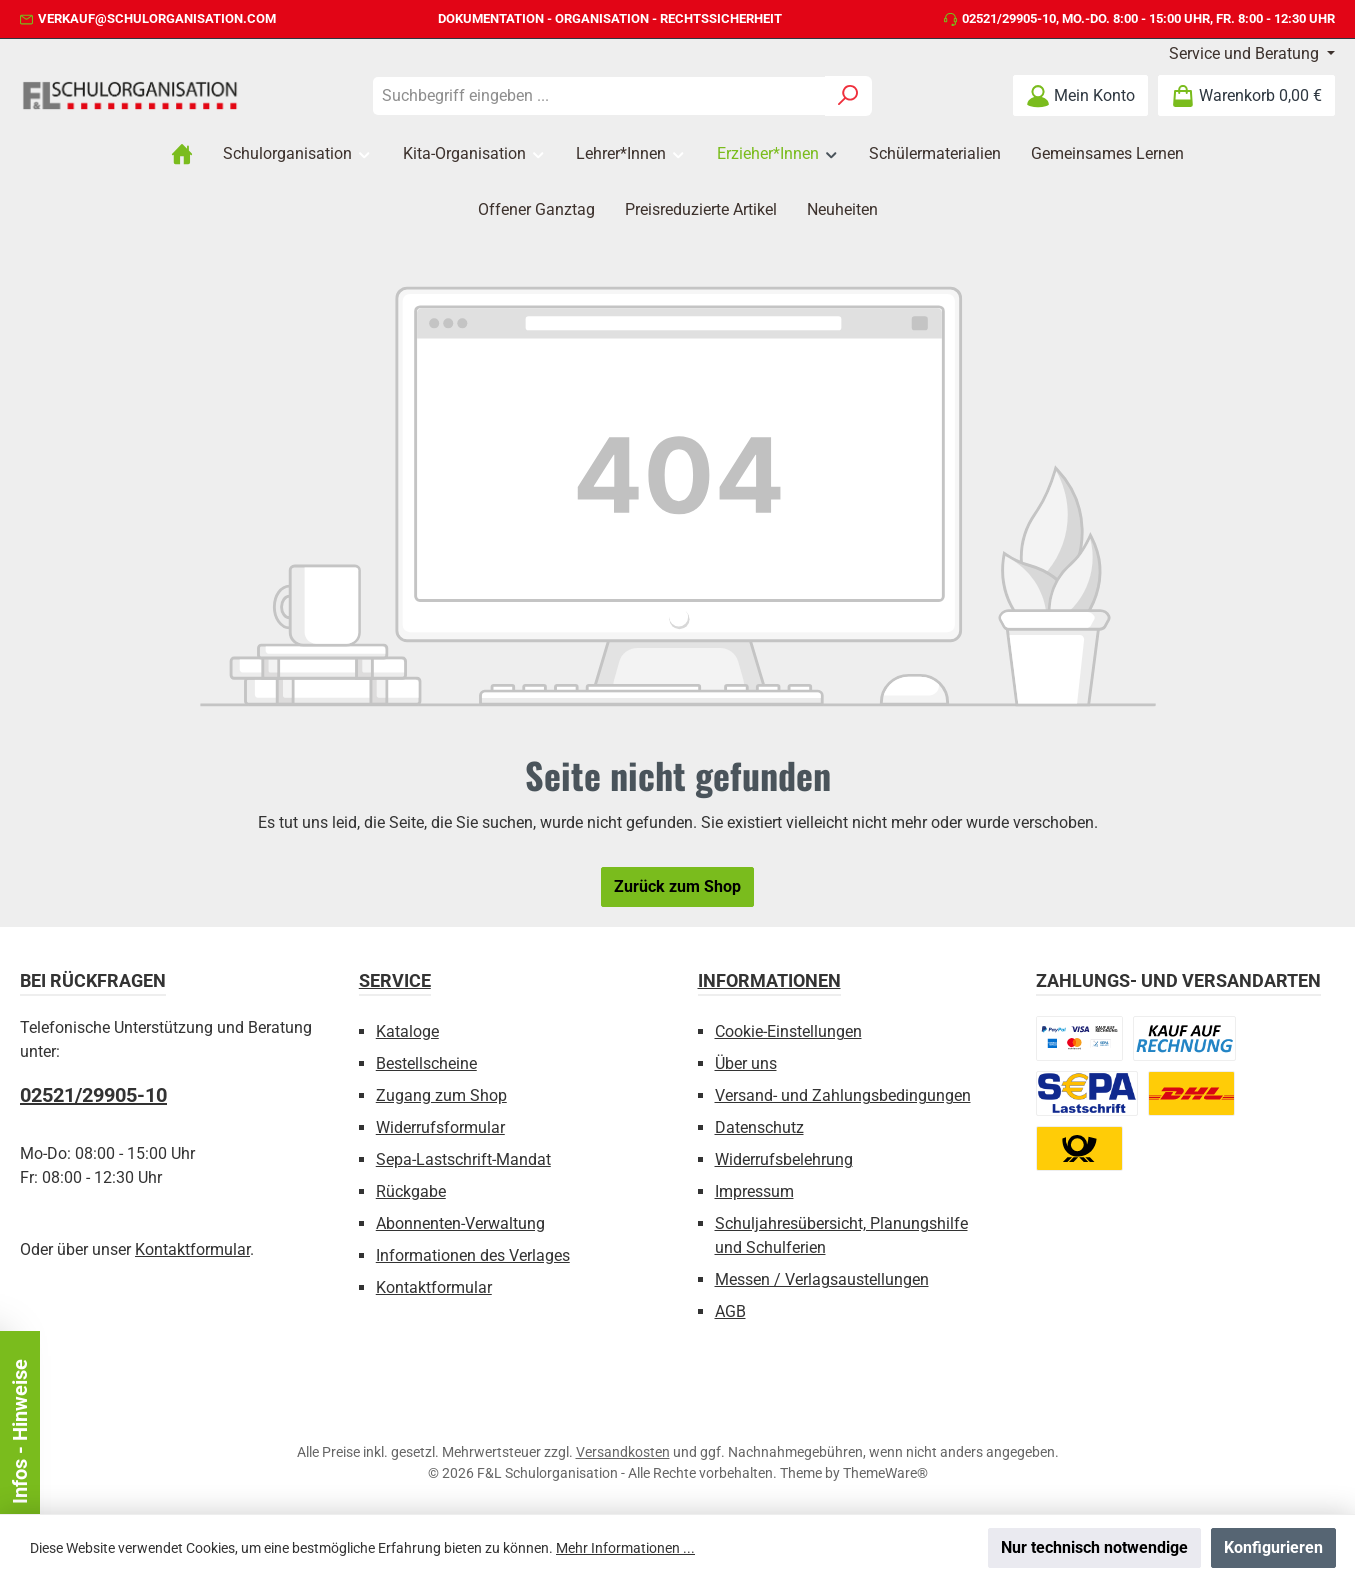 The image size is (1355, 1581). Describe the element at coordinates (746, 1063) in the screenshot. I see `Über uns` at that location.